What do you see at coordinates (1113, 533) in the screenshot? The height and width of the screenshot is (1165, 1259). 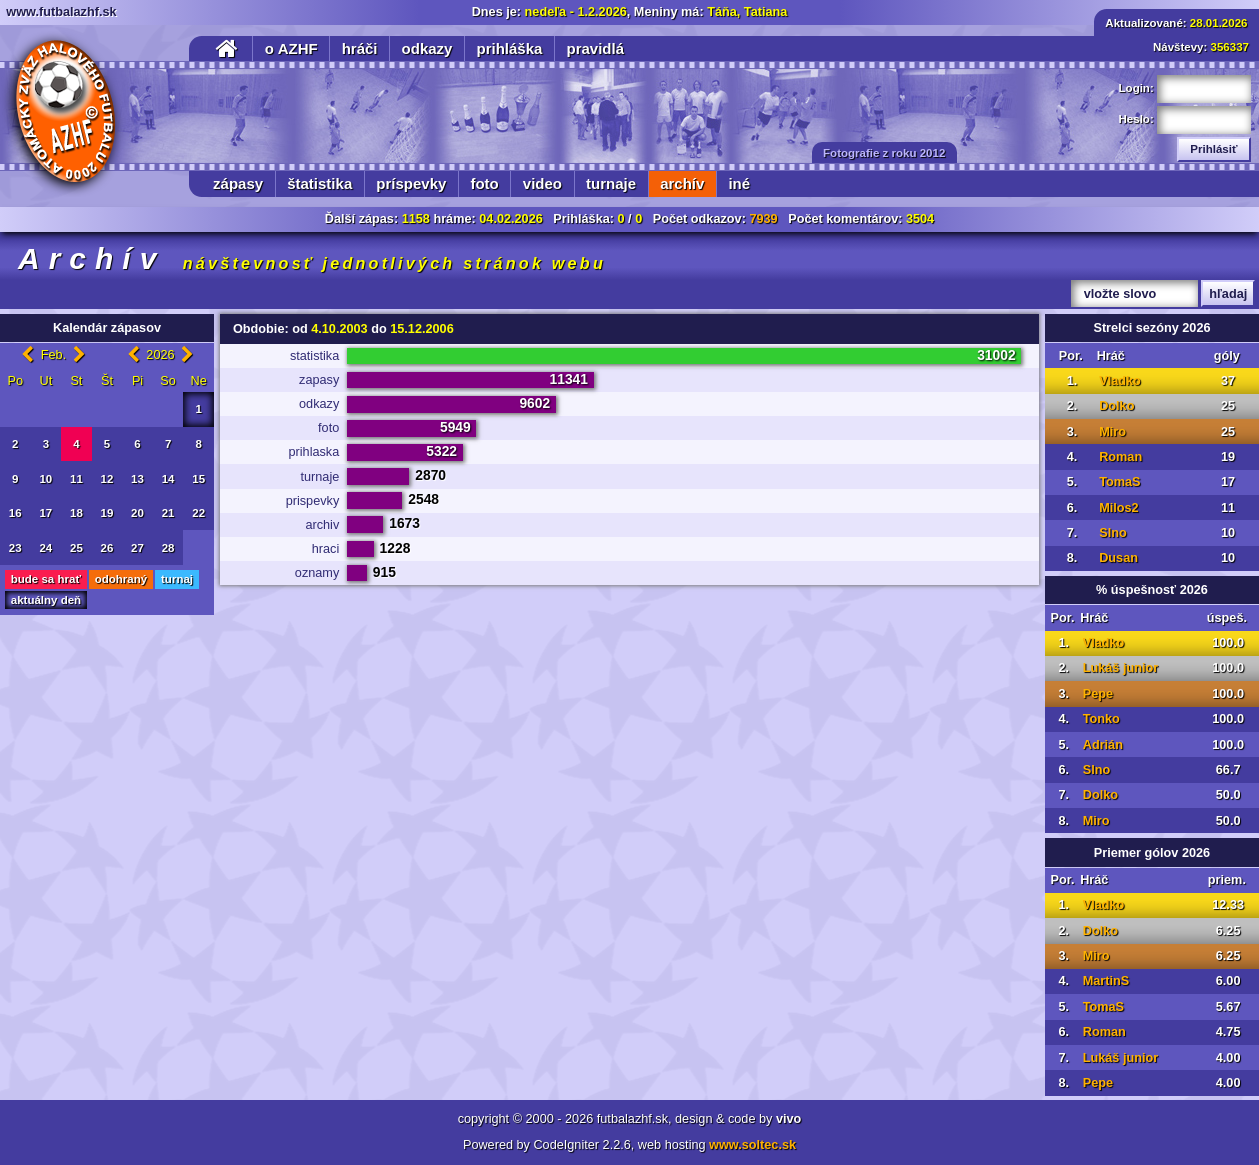 I see `Slno` at bounding box center [1113, 533].